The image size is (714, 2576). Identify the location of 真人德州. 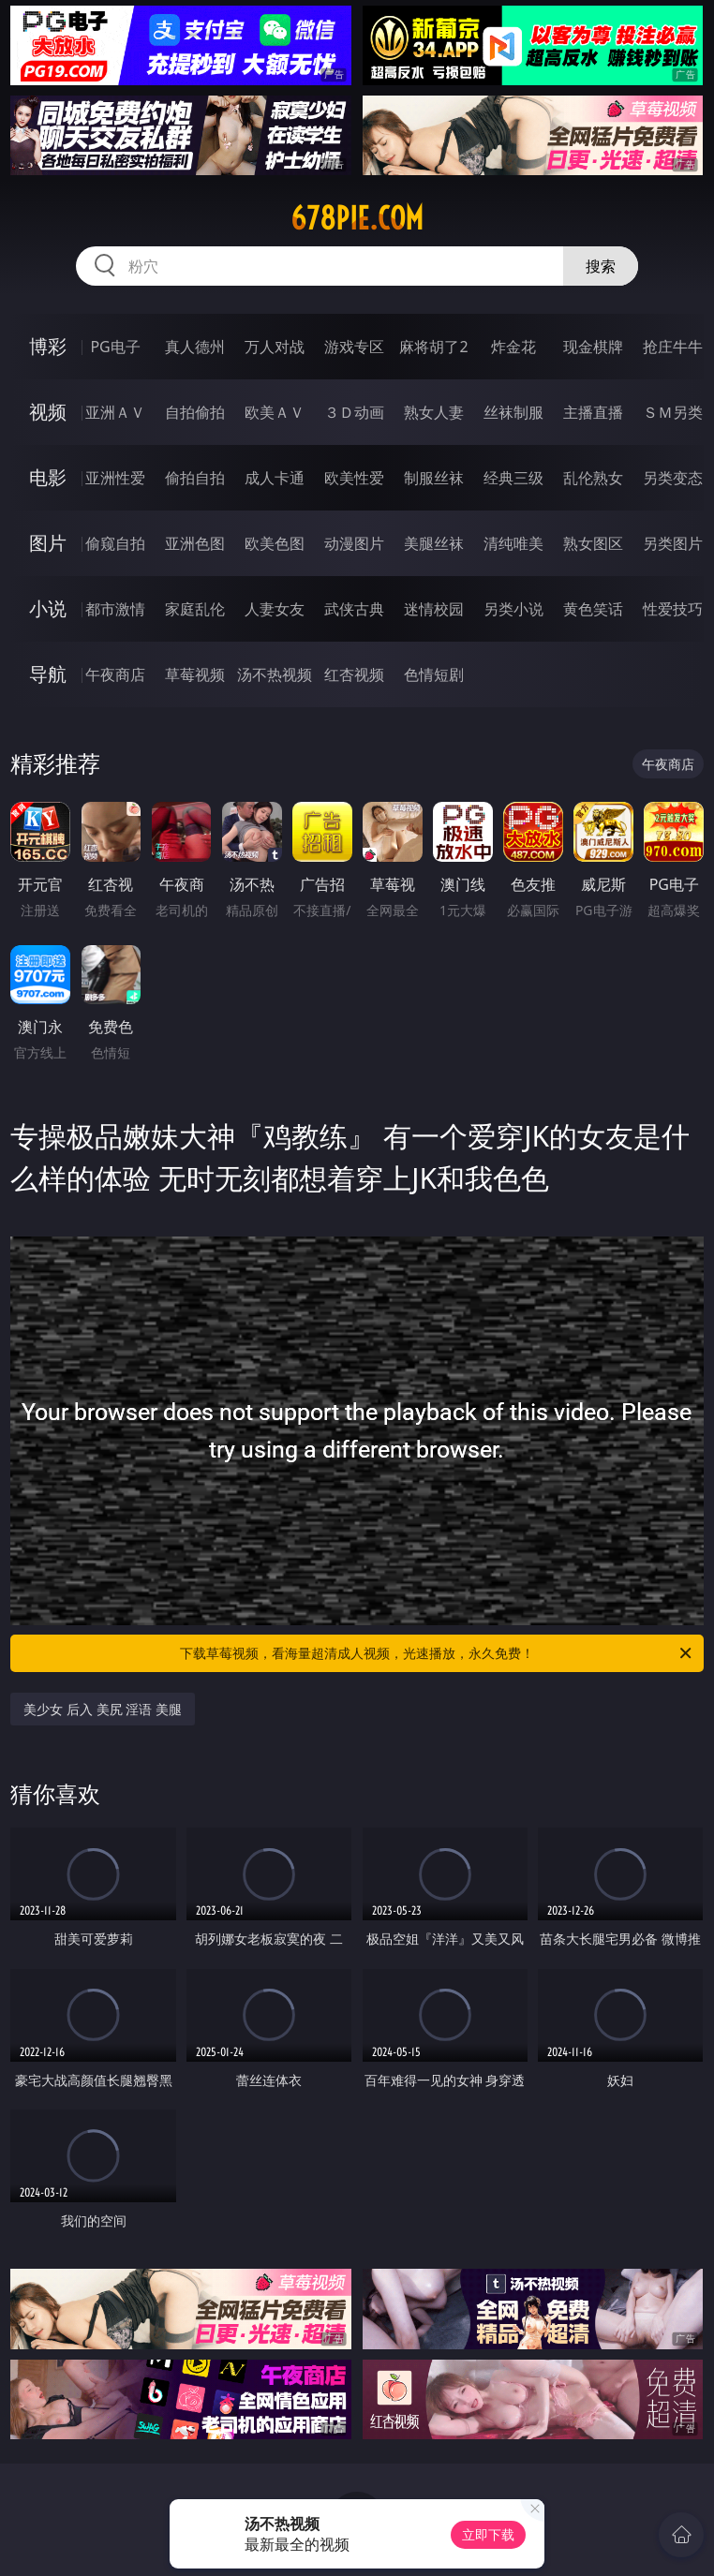
(195, 346).